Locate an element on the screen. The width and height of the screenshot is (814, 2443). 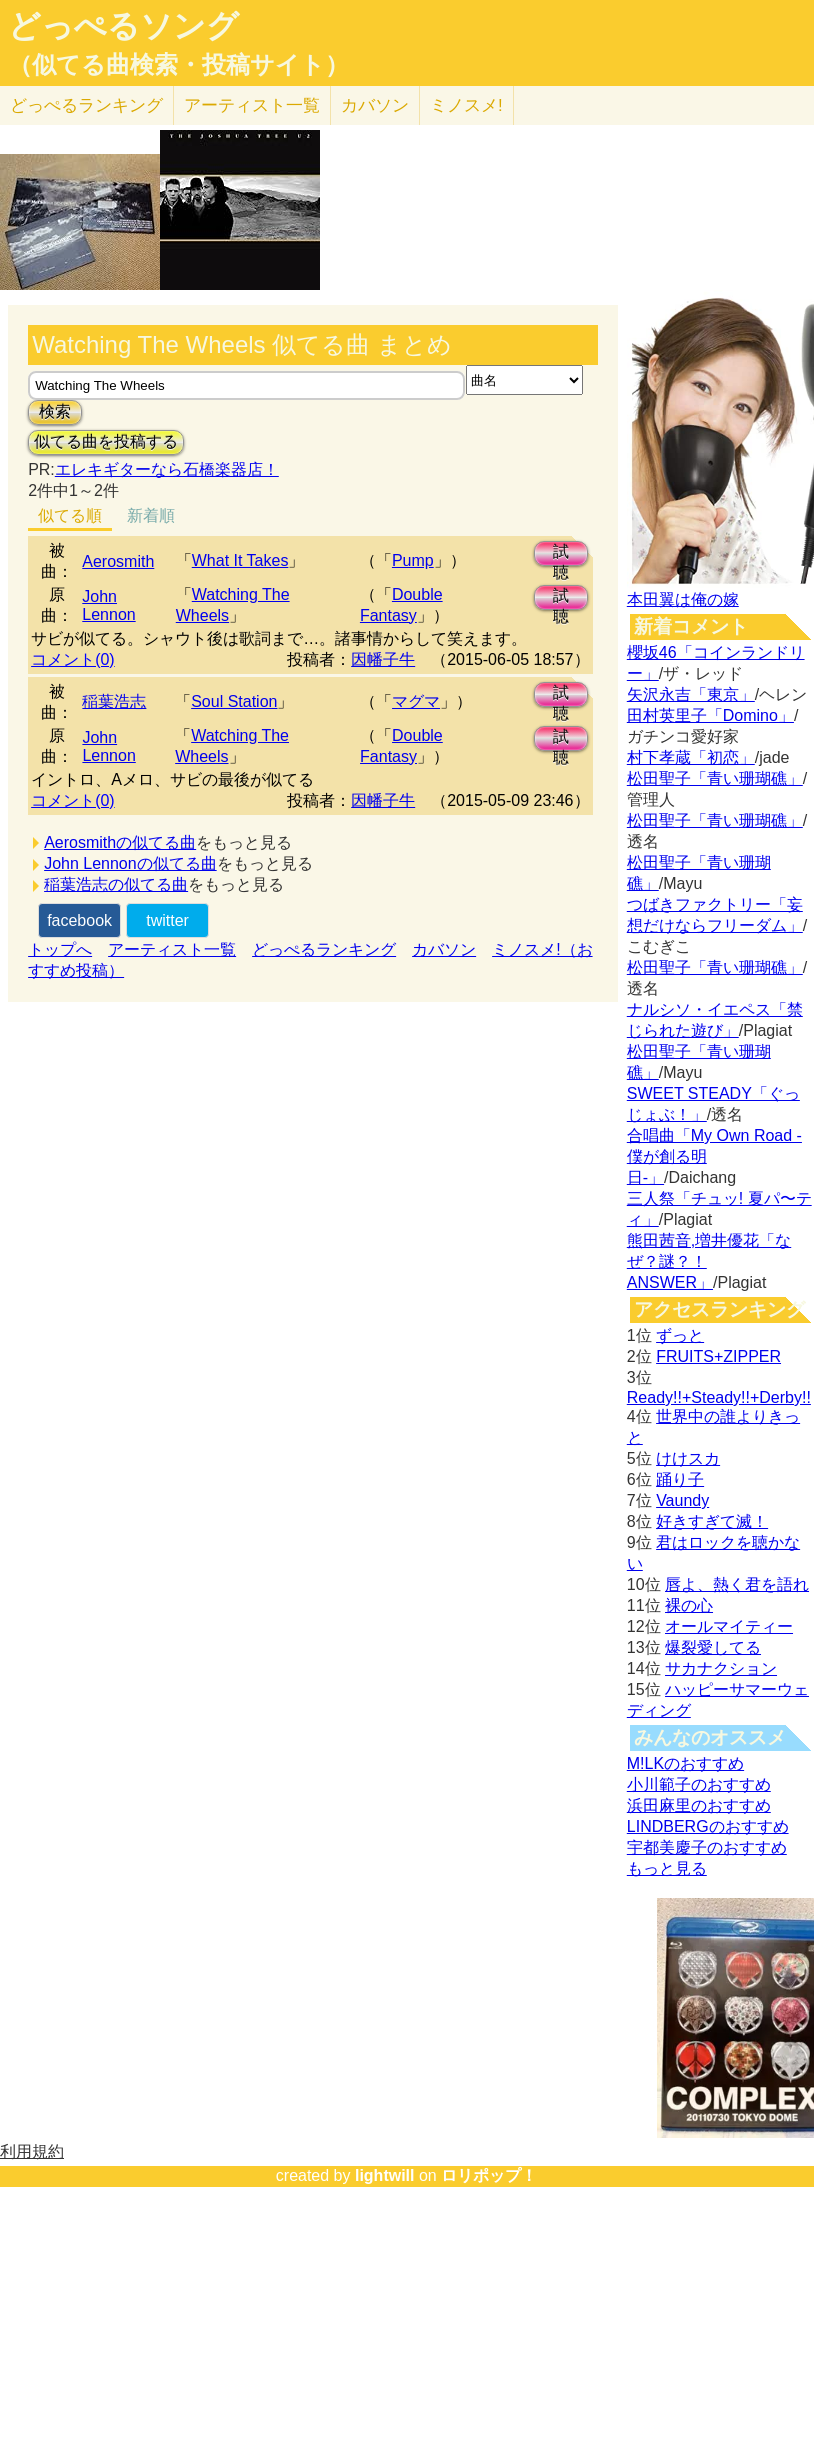
ロリポップ！ is located at coordinates (489, 2175).